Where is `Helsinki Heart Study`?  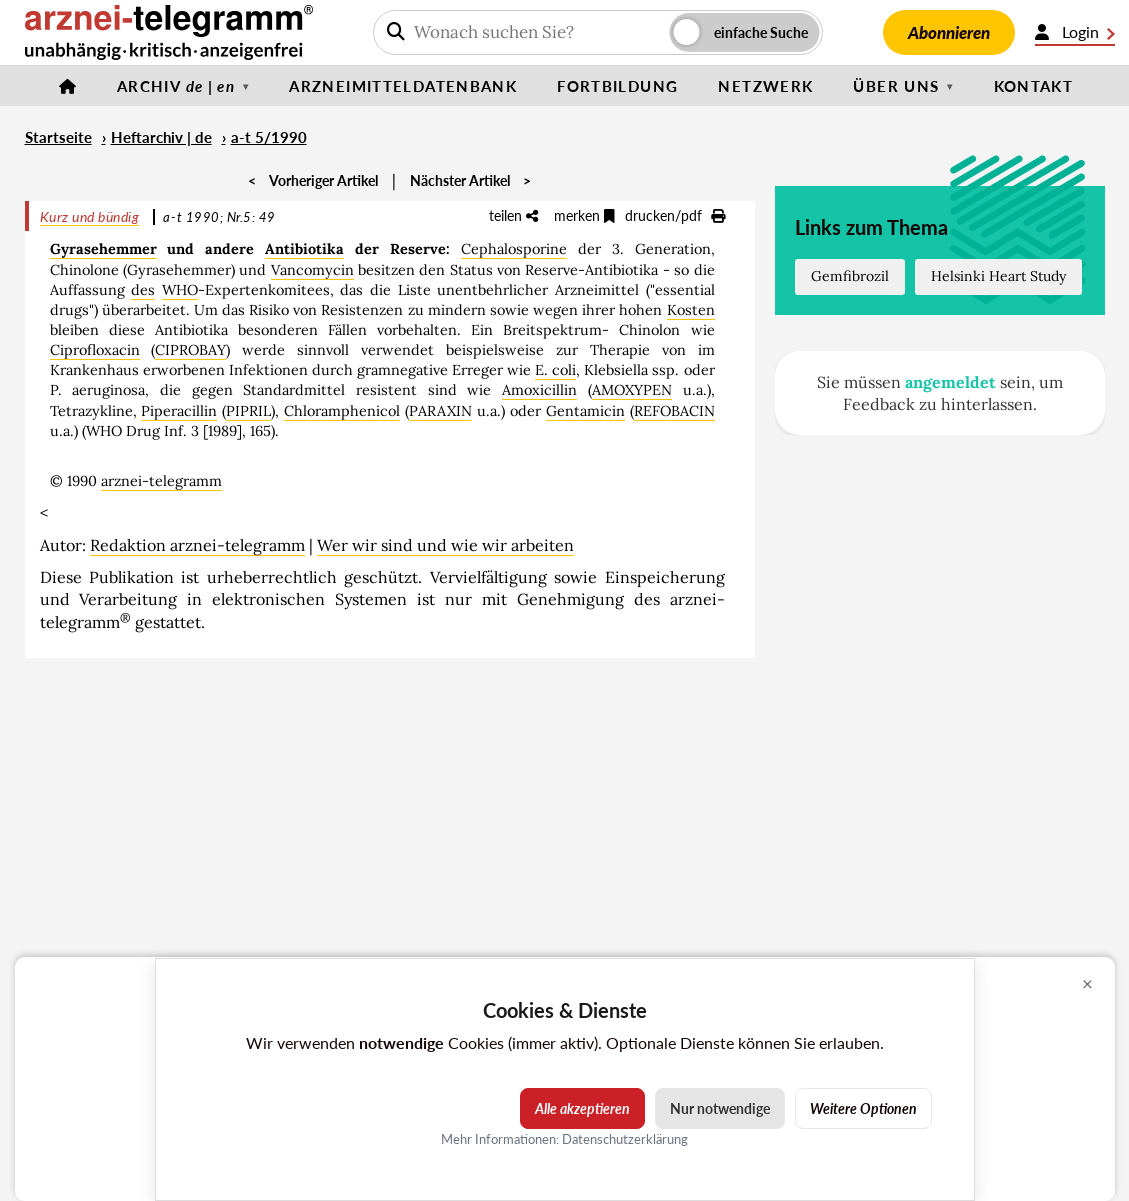 Helsinki Heart Study is located at coordinates (998, 276).